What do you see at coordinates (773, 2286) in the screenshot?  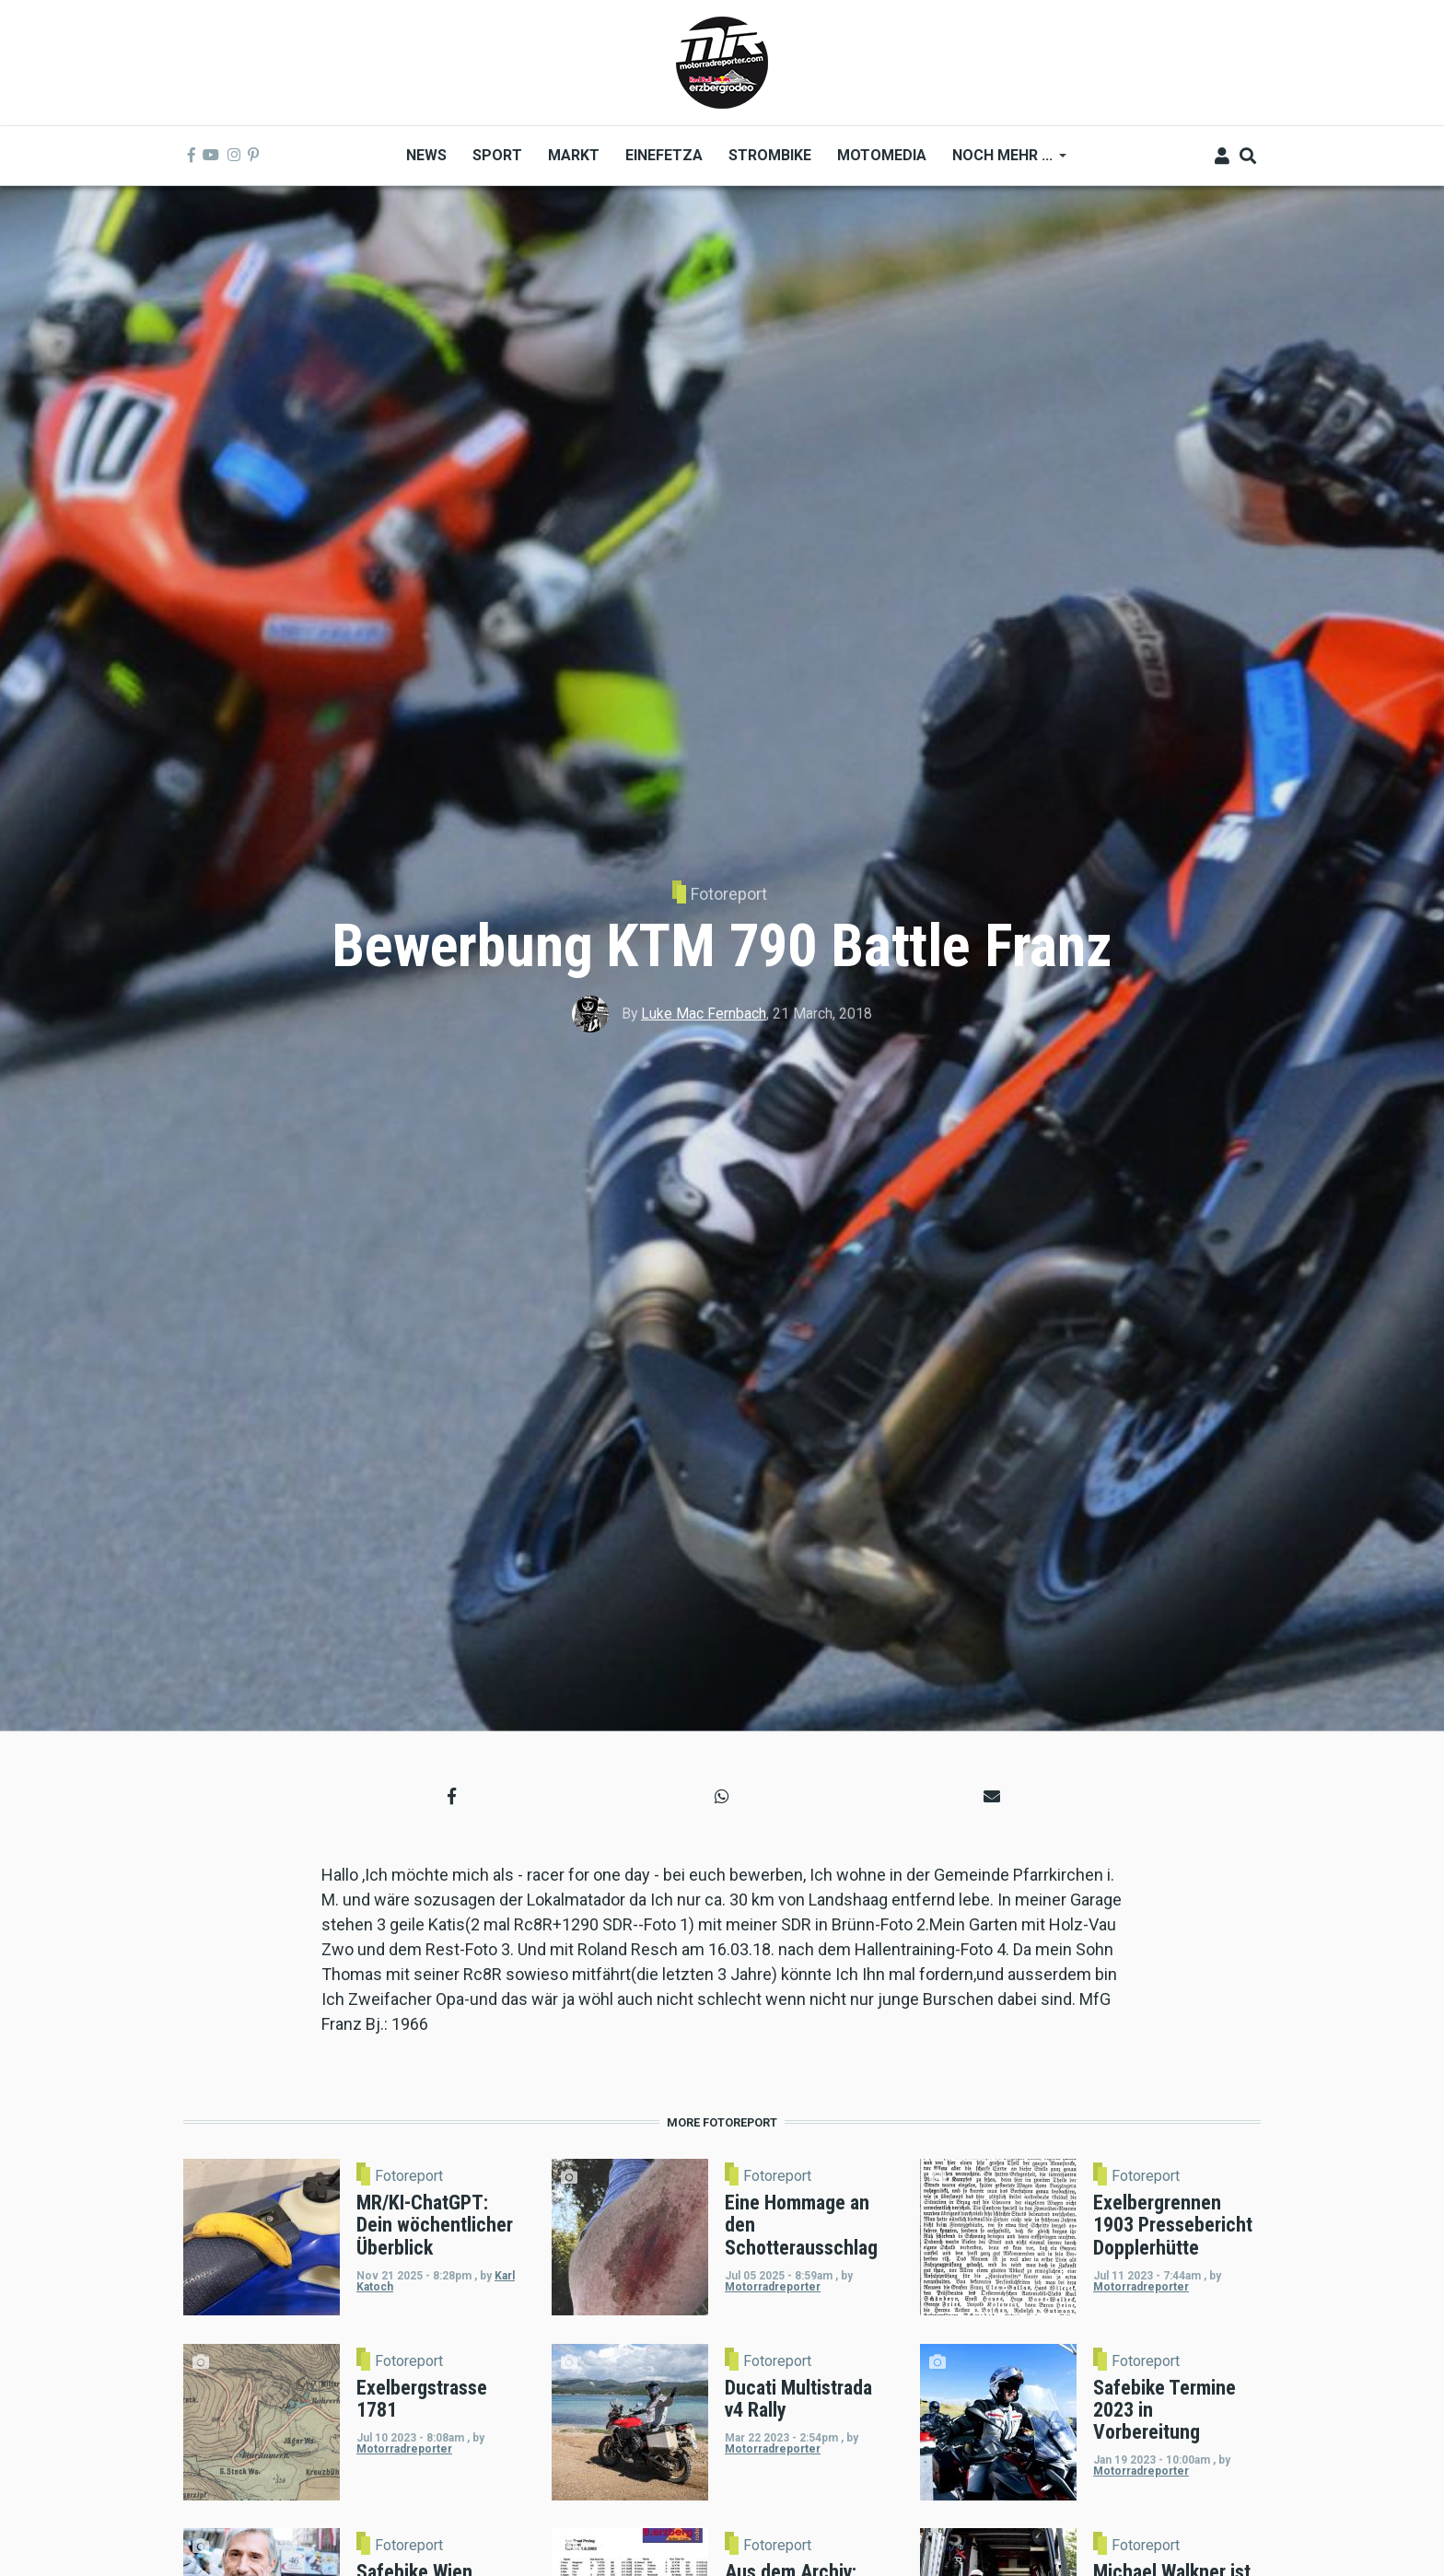 I see `Motorradreporter` at bounding box center [773, 2286].